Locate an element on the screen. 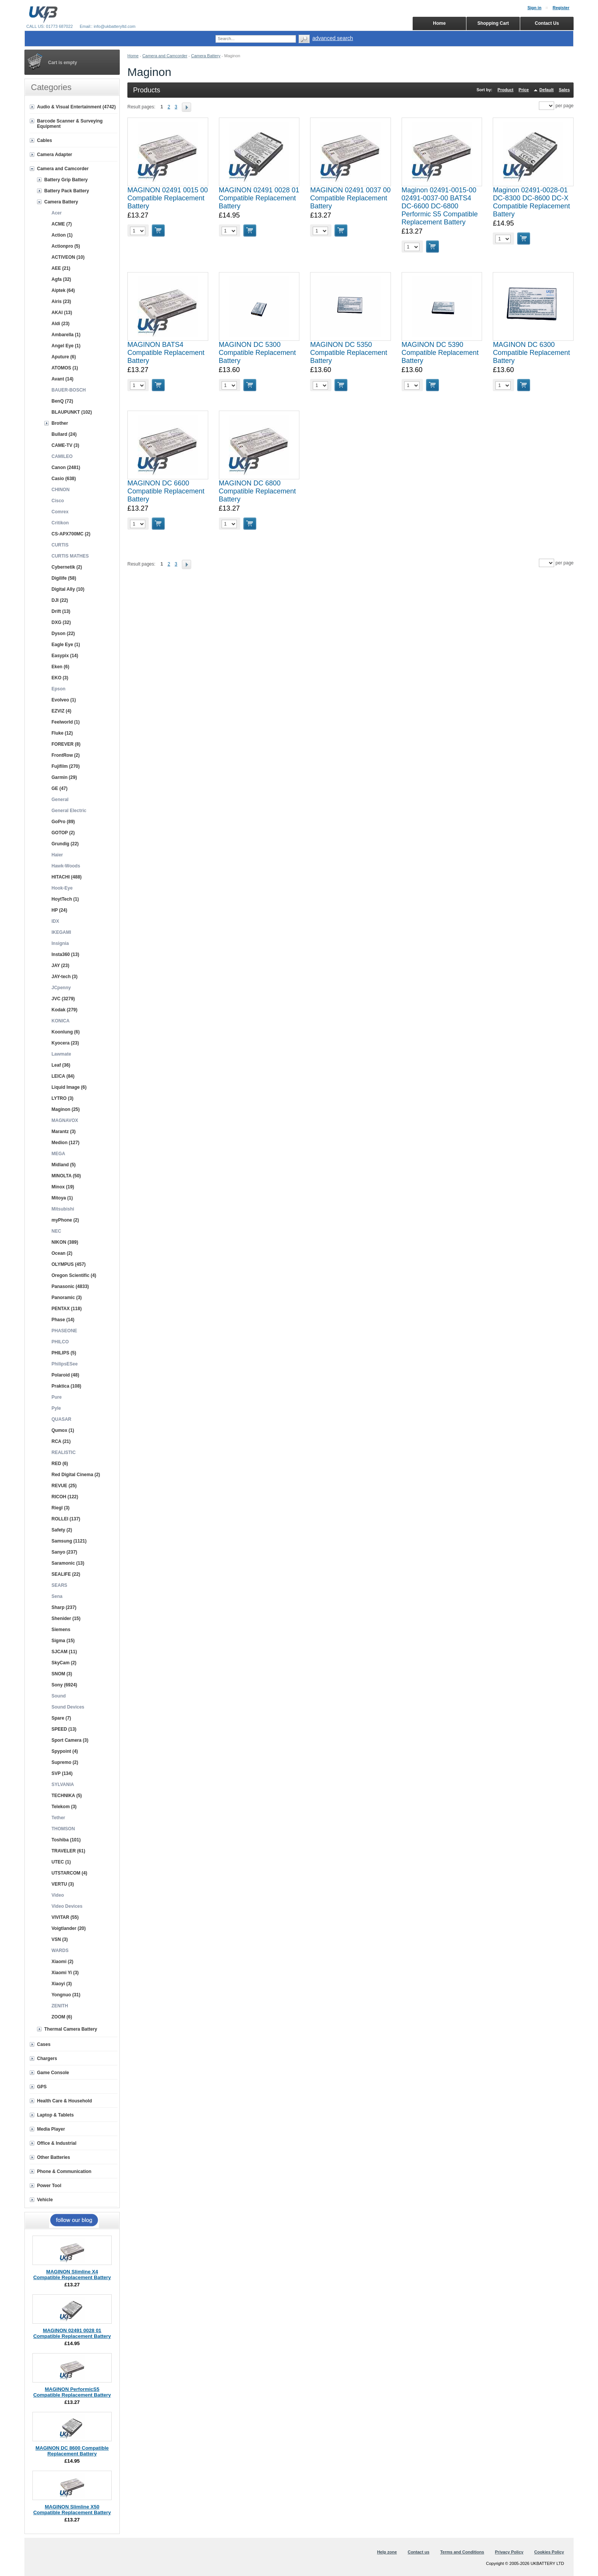 The height and width of the screenshot is (2576, 598). Riegl (3) is located at coordinates (60, 1507).